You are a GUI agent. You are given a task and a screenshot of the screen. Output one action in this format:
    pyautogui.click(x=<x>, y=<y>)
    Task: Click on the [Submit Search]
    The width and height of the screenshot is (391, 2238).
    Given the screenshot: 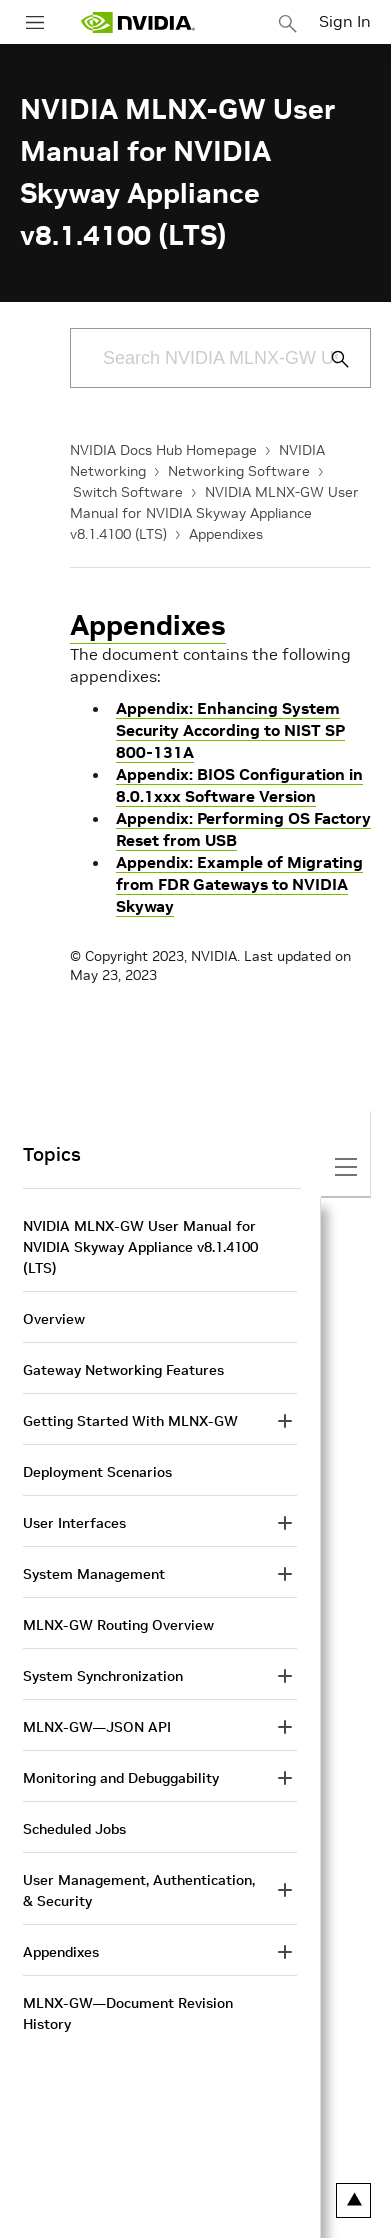 What is the action you would take?
    pyautogui.click(x=329, y=359)
    